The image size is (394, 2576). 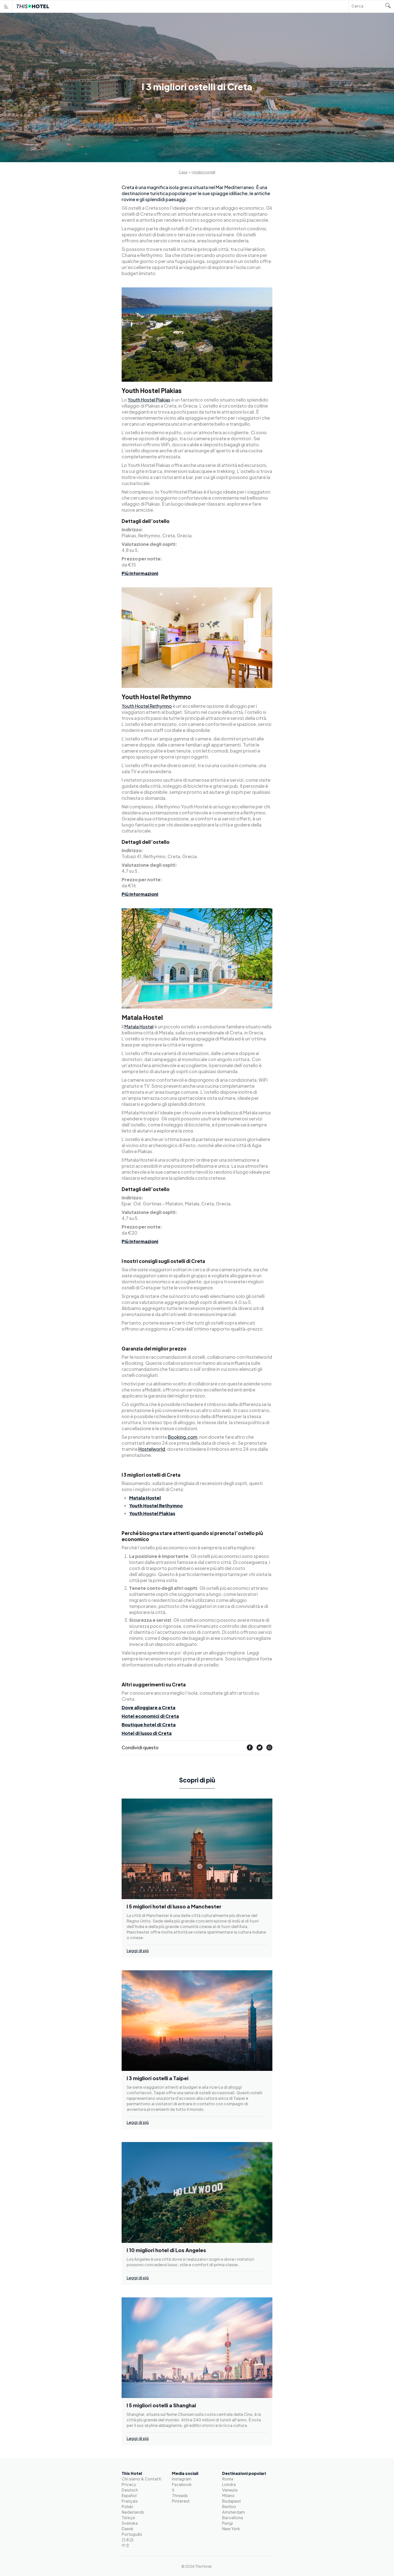 What do you see at coordinates (182, 2484) in the screenshot?
I see `Facebook` at bounding box center [182, 2484].